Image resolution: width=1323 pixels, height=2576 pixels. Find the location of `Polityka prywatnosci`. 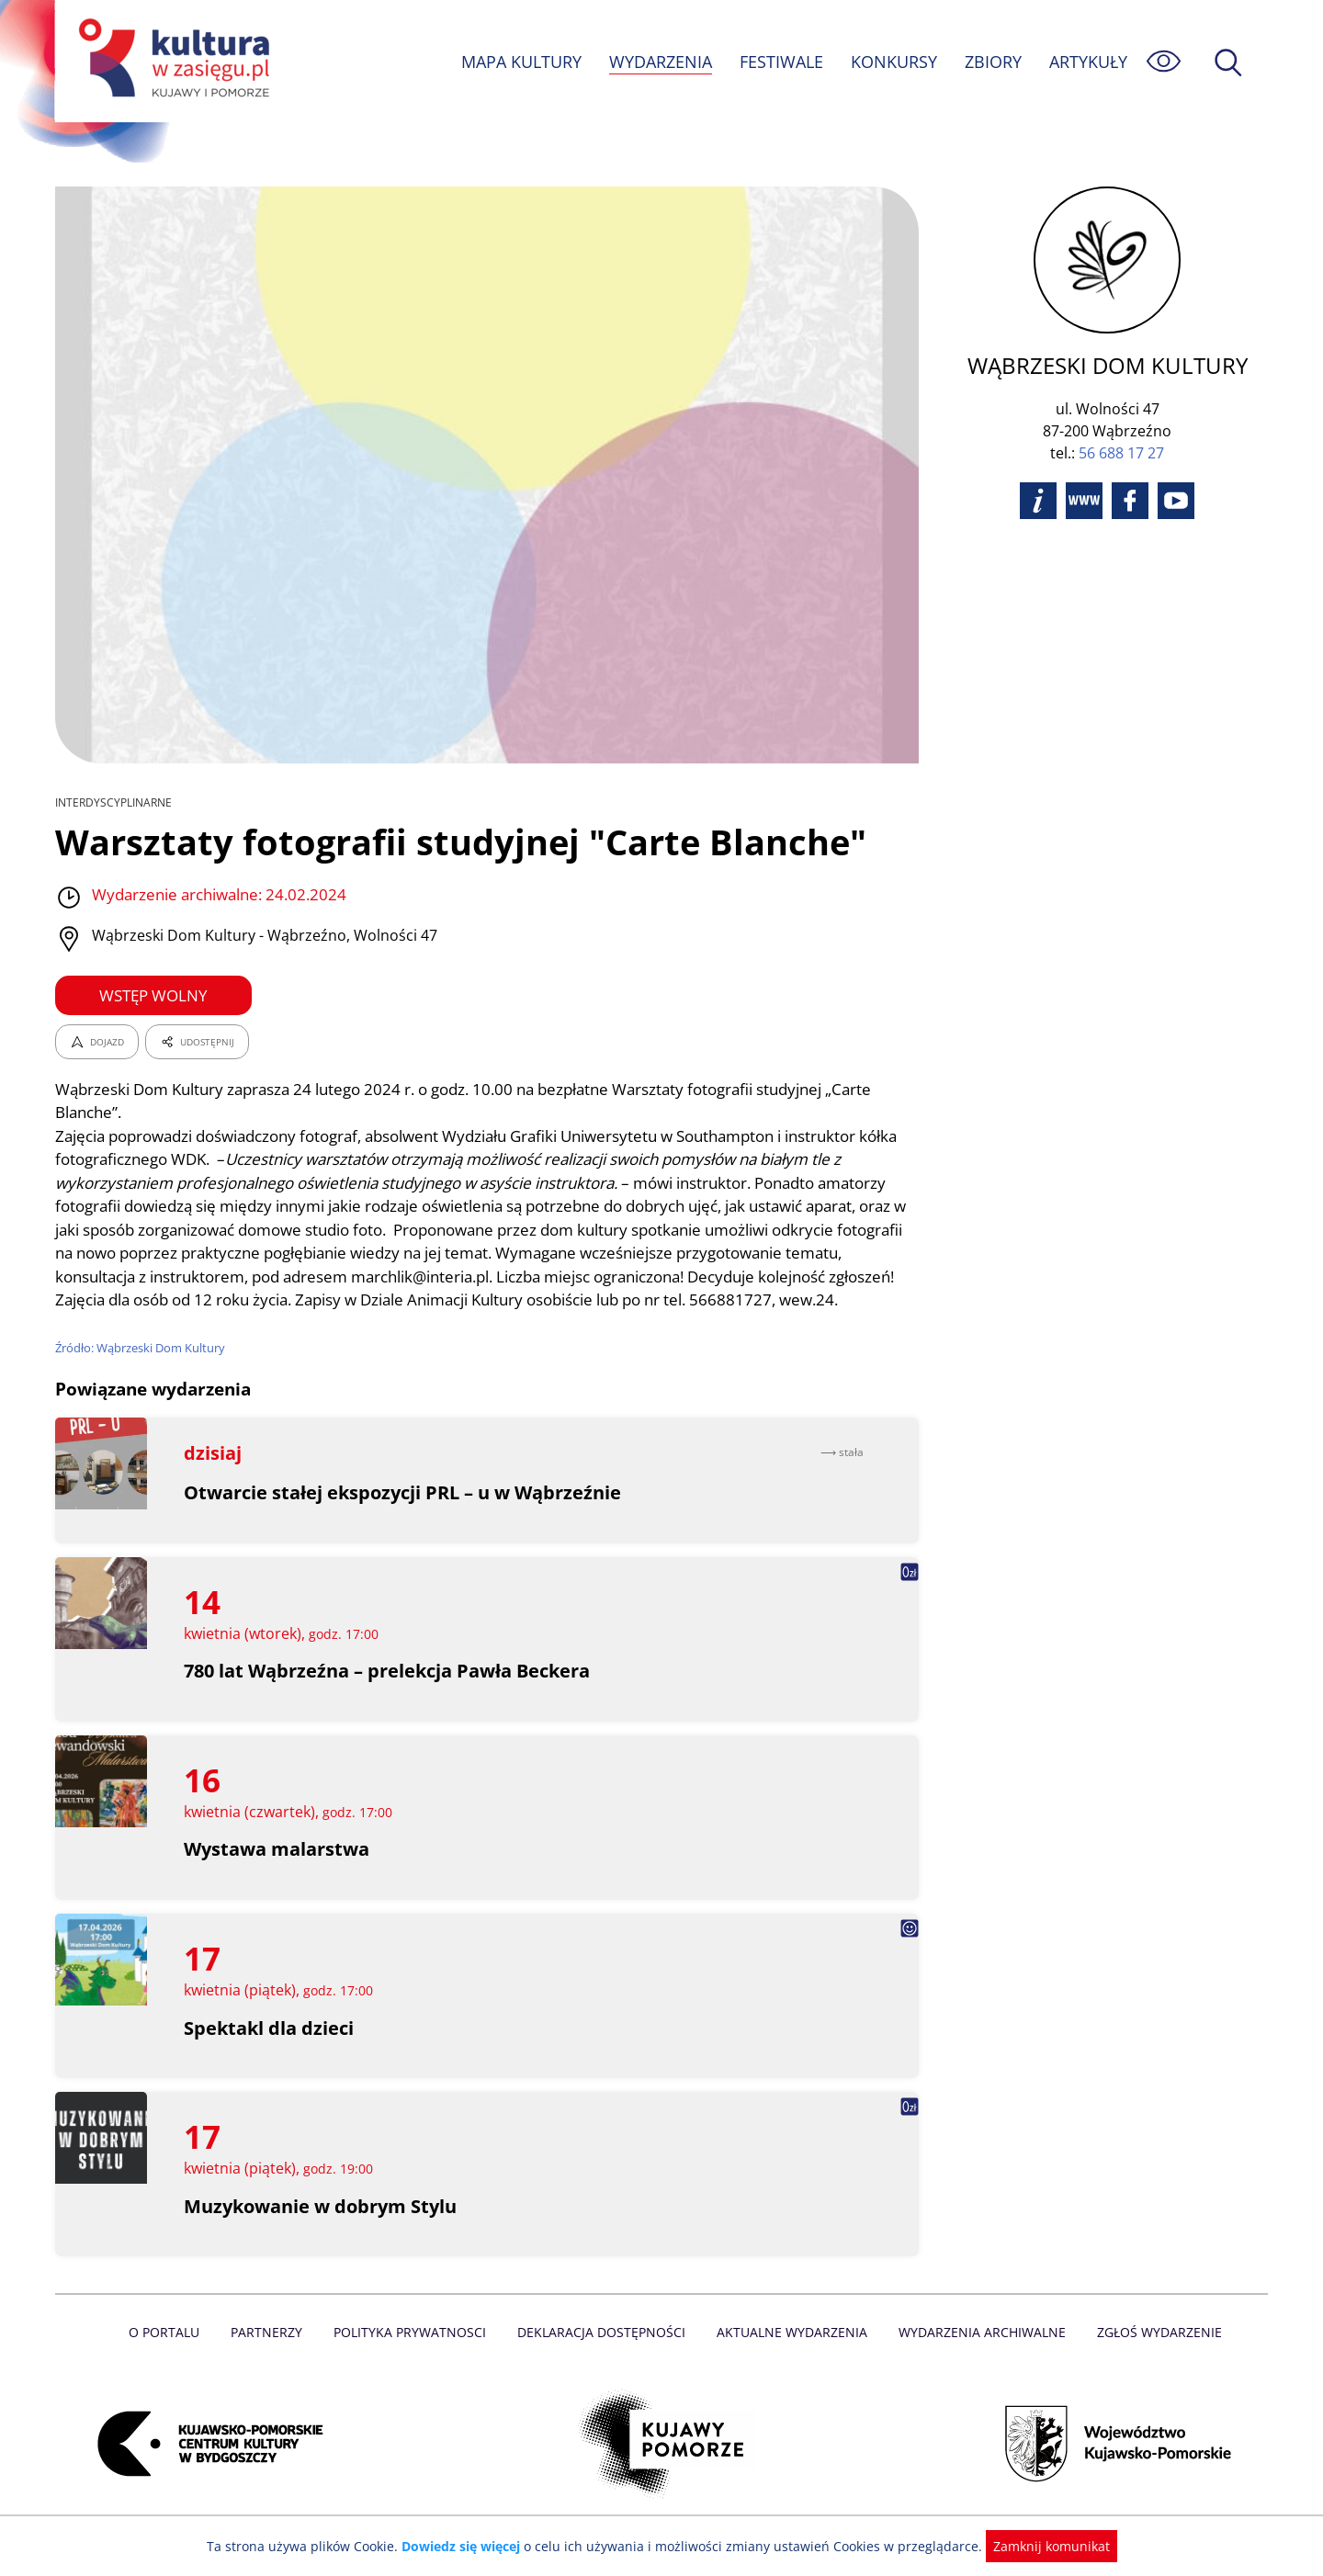

Polityka prywatnosci is located at coordinates (414, 2356).